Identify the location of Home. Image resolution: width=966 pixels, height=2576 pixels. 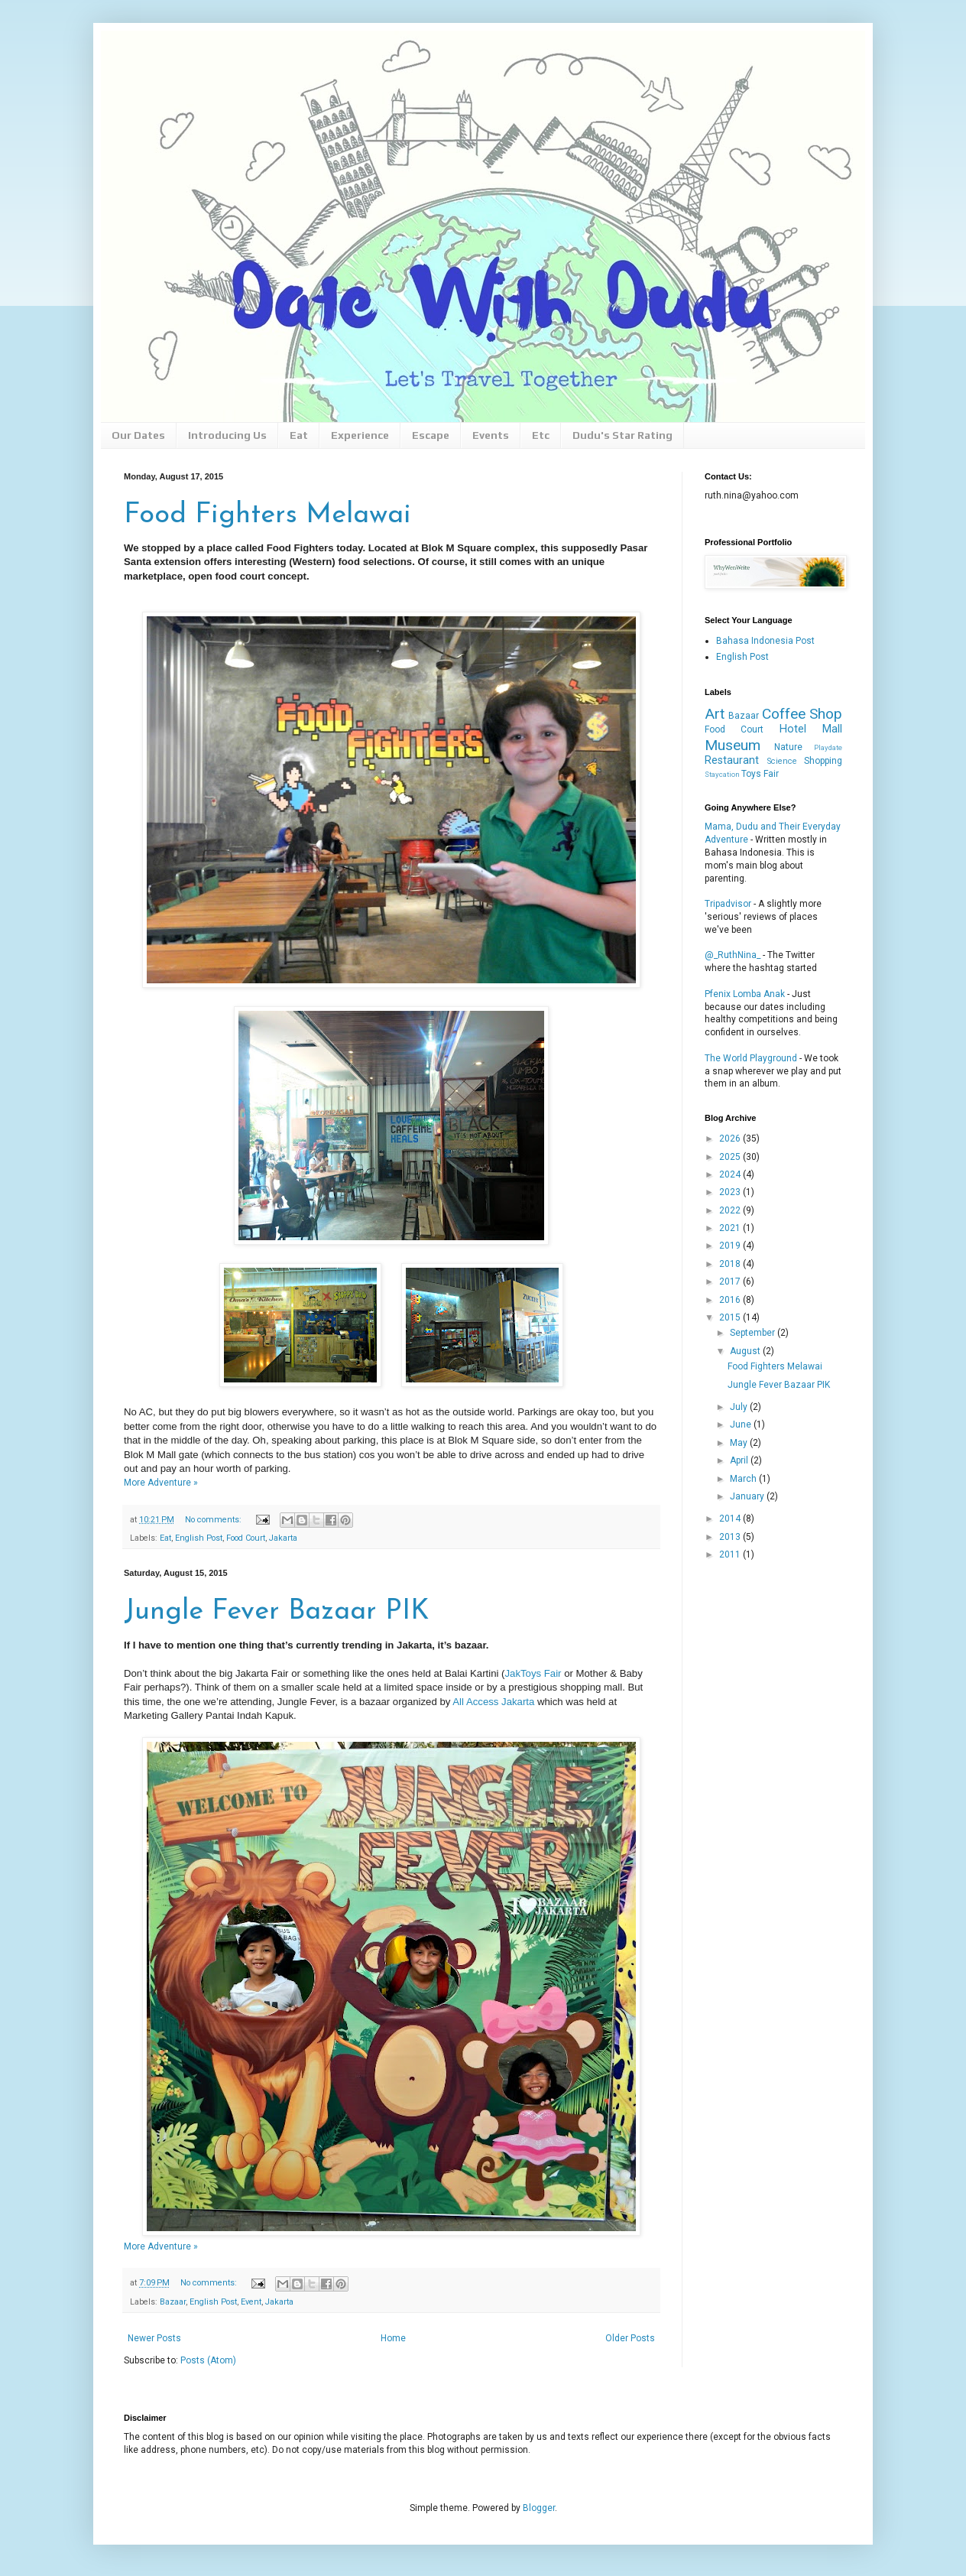
(393, 2338).